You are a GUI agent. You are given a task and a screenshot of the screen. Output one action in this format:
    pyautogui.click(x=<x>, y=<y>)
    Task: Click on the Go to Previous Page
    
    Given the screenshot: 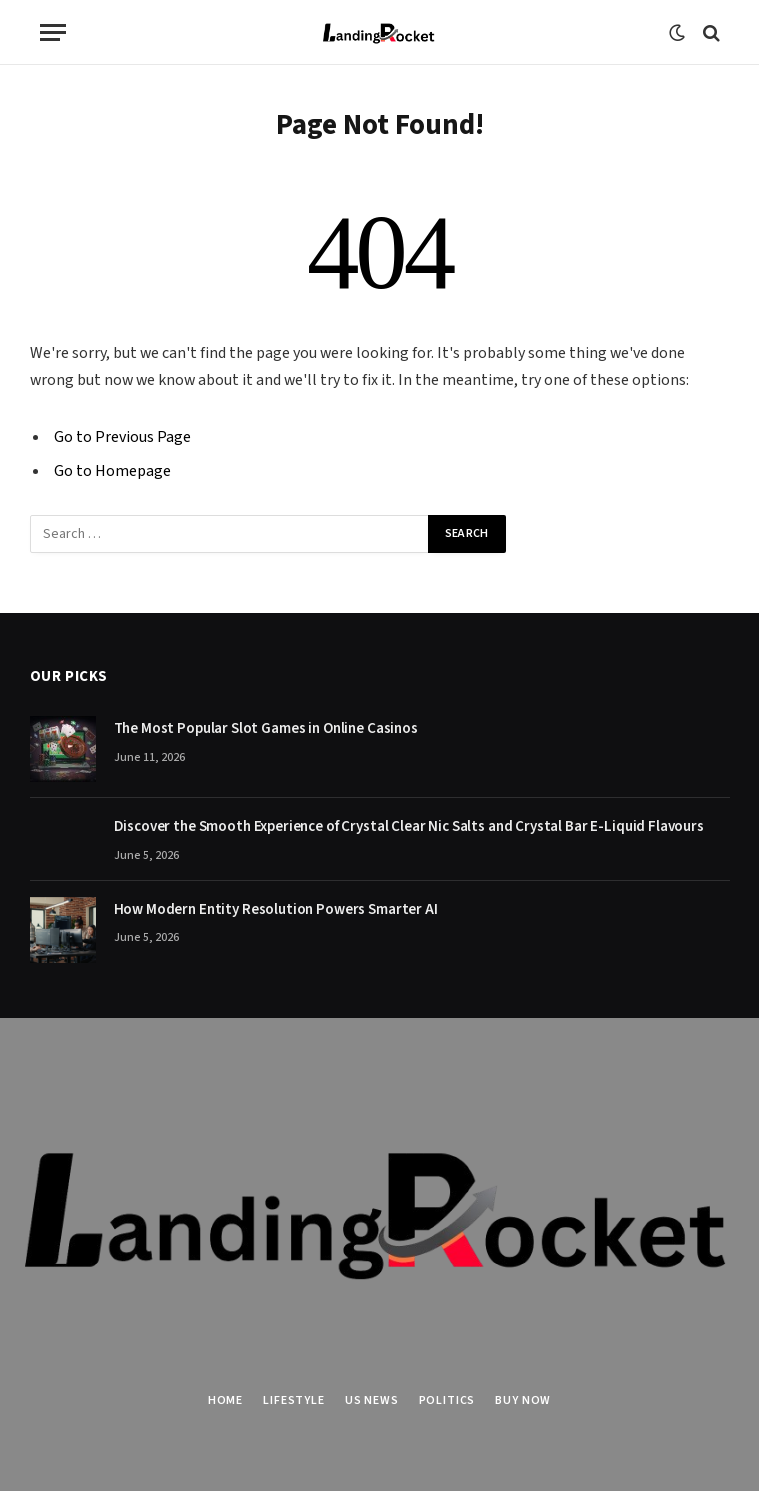 What is the action you would take?
    pyautogui.click(x=122, y=437)
    